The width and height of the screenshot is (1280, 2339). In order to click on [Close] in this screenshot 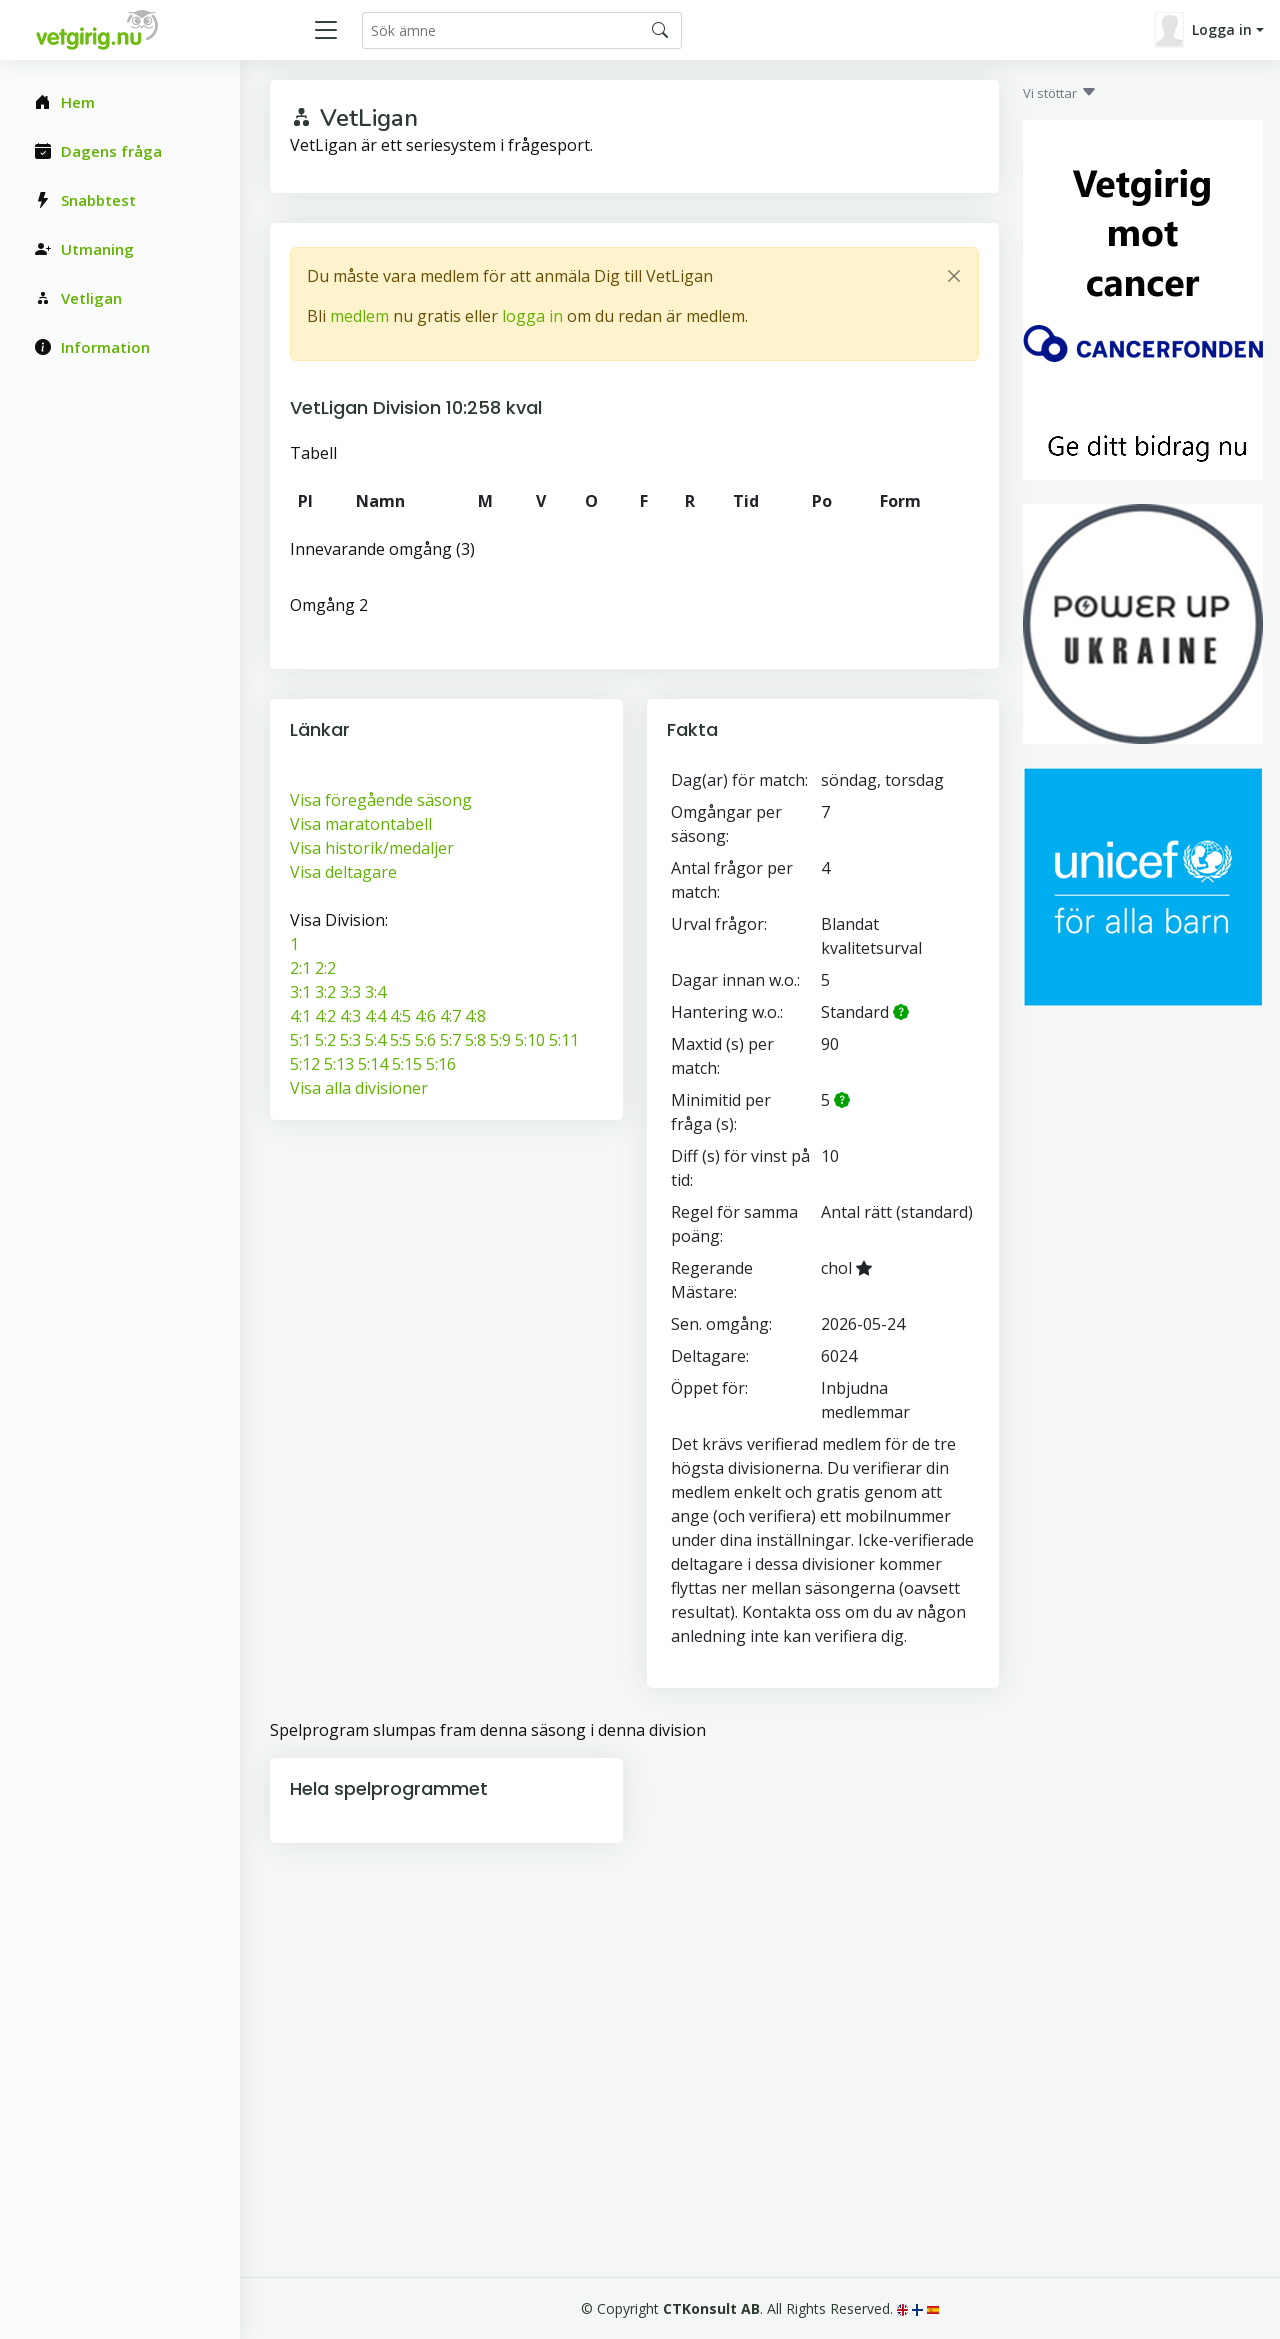, I will do `click(954, 276)`.